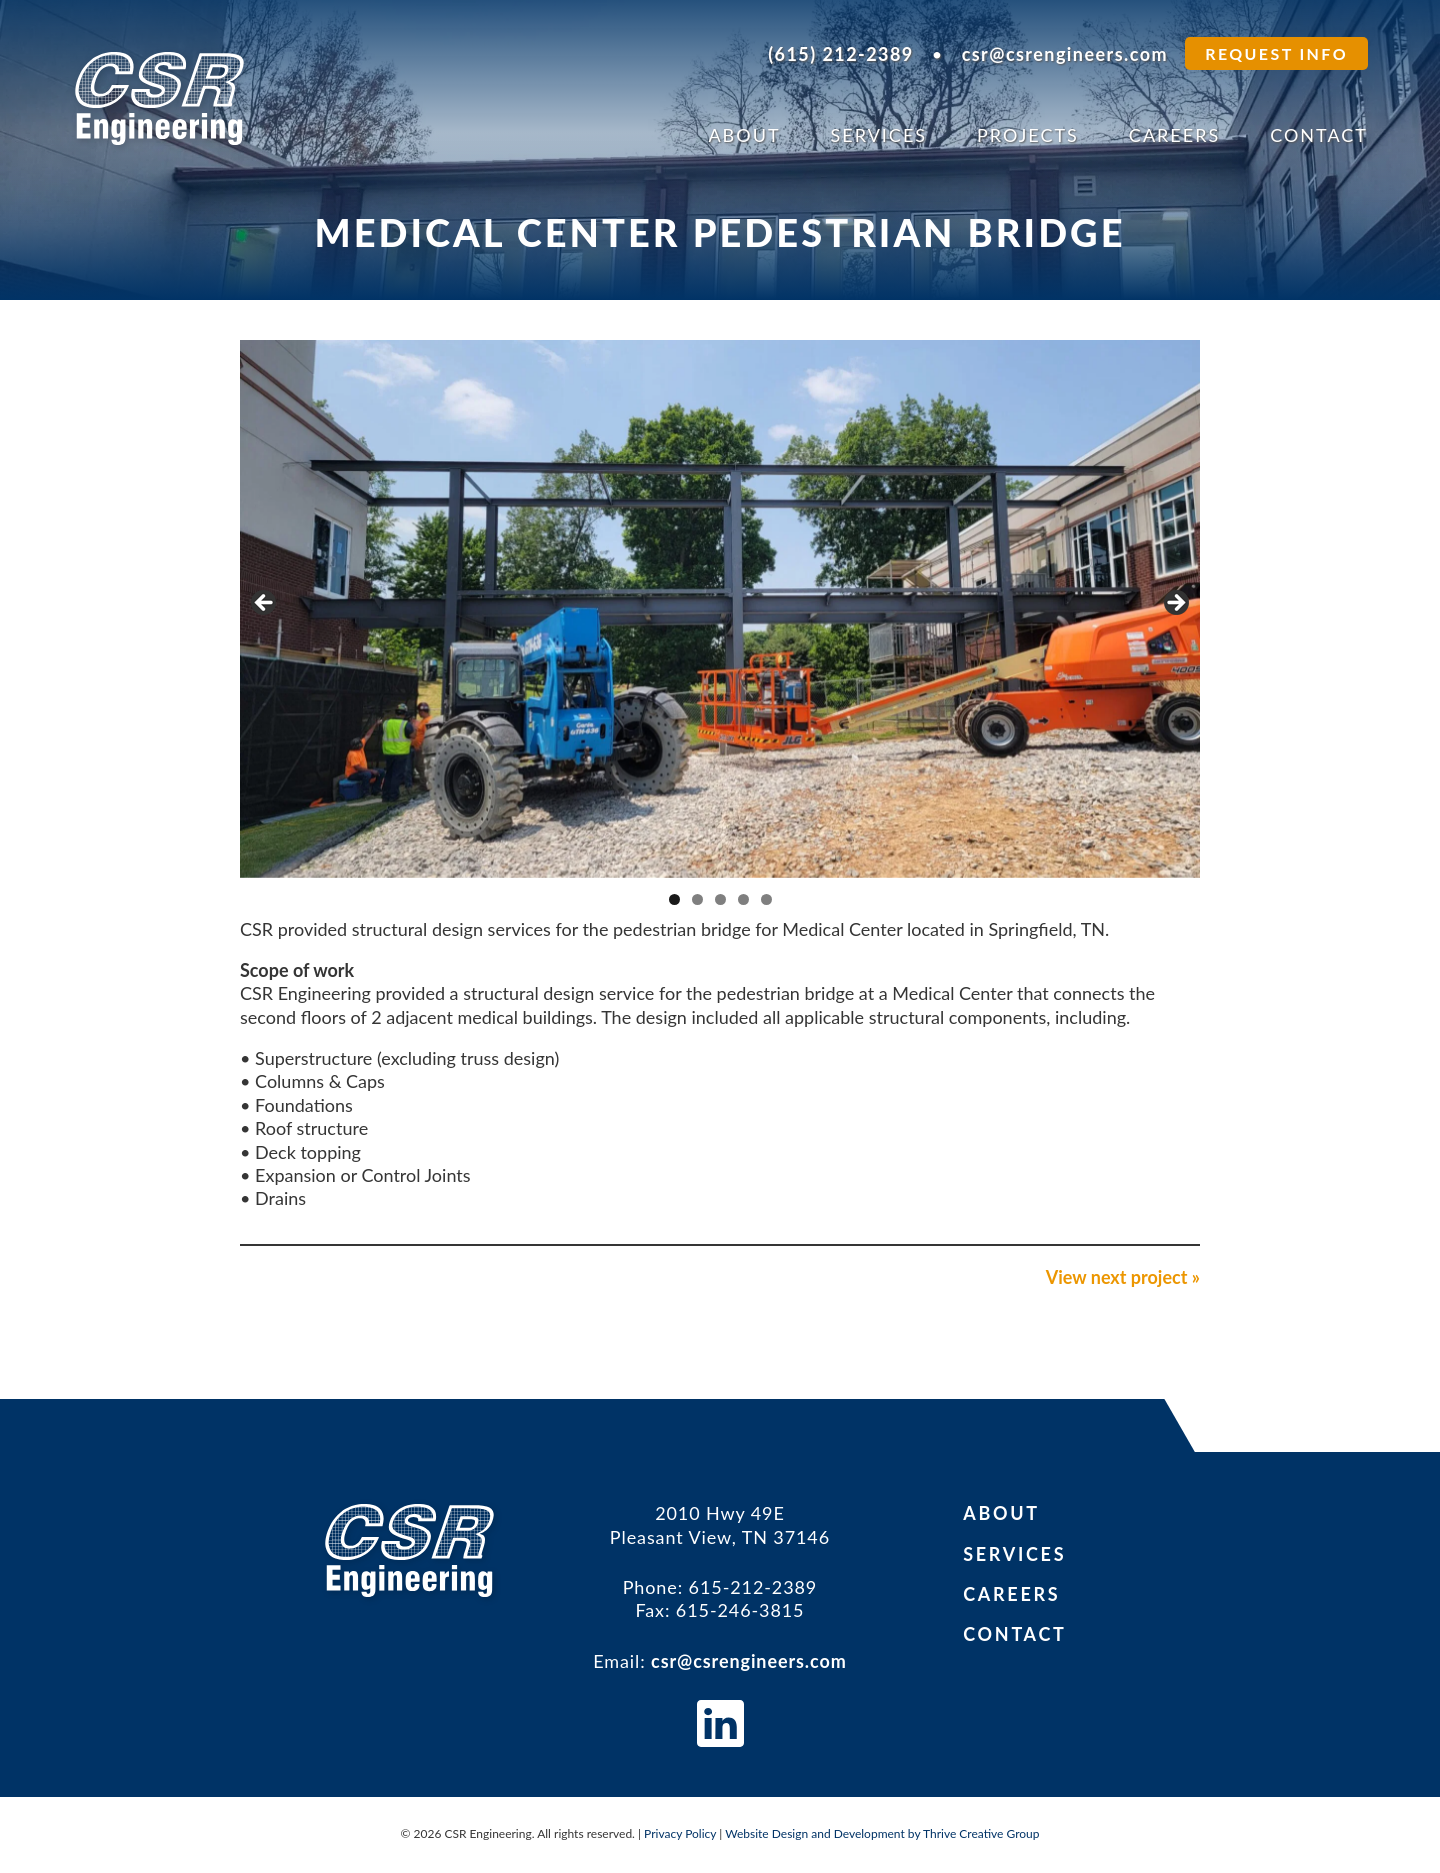  What do you see at coordinates (744, 135) in the screenshot?
I see `About` at bounding box center [744, 135].